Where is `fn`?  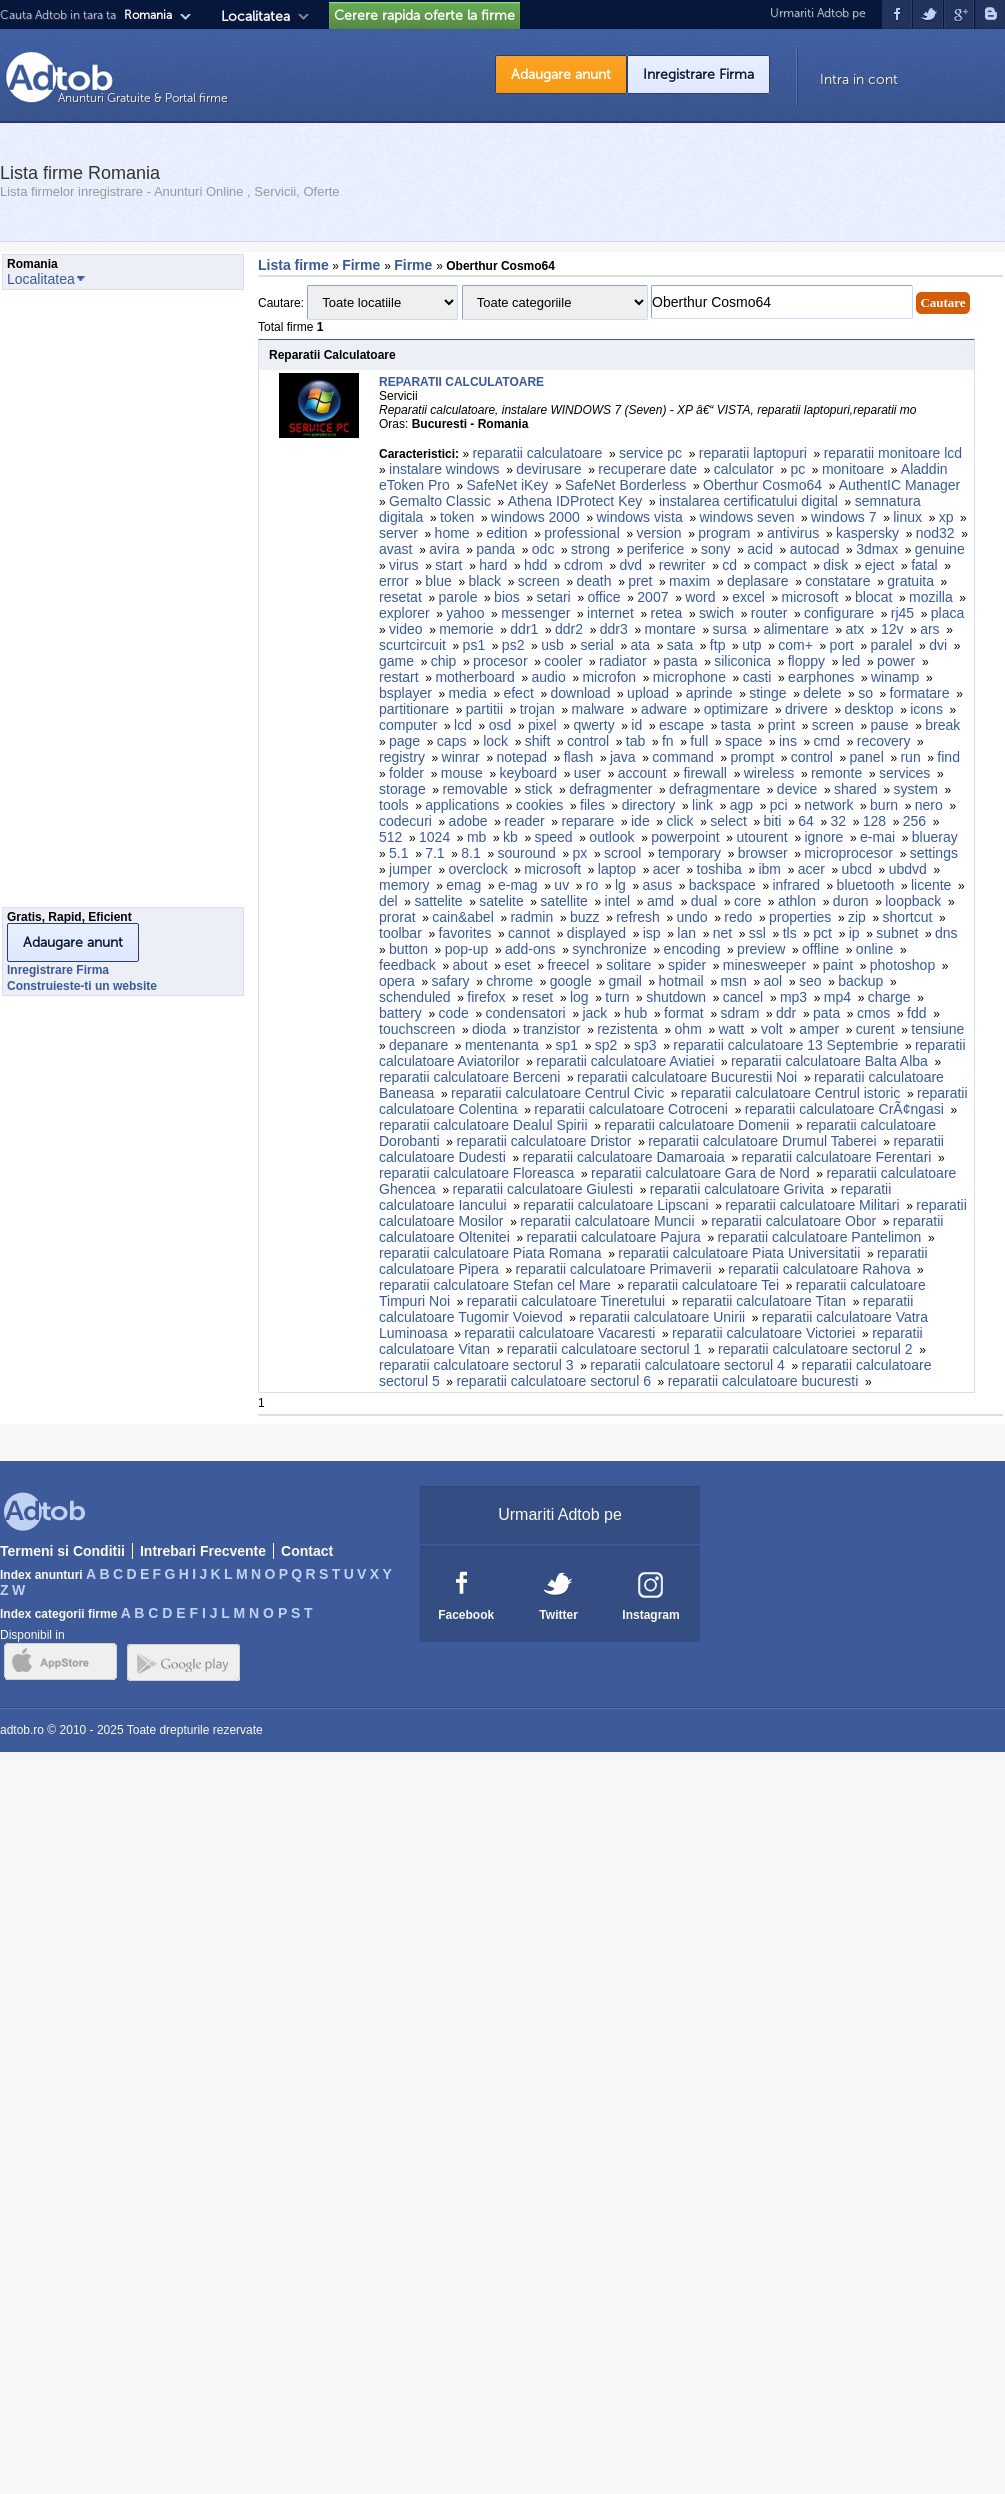 fn is located at coordinates (668, 741).